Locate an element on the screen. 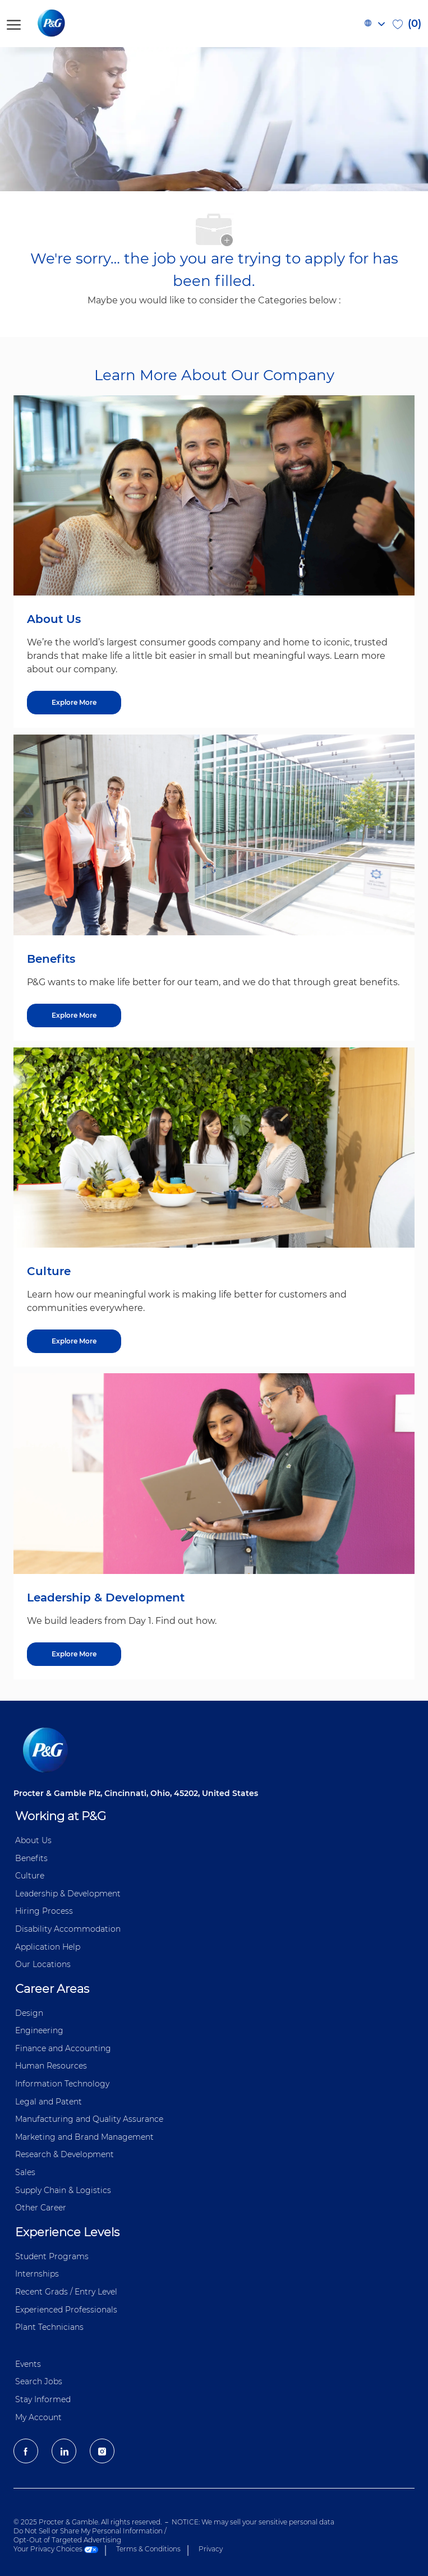  Hiring Process is located at coordinates (44, 1911).